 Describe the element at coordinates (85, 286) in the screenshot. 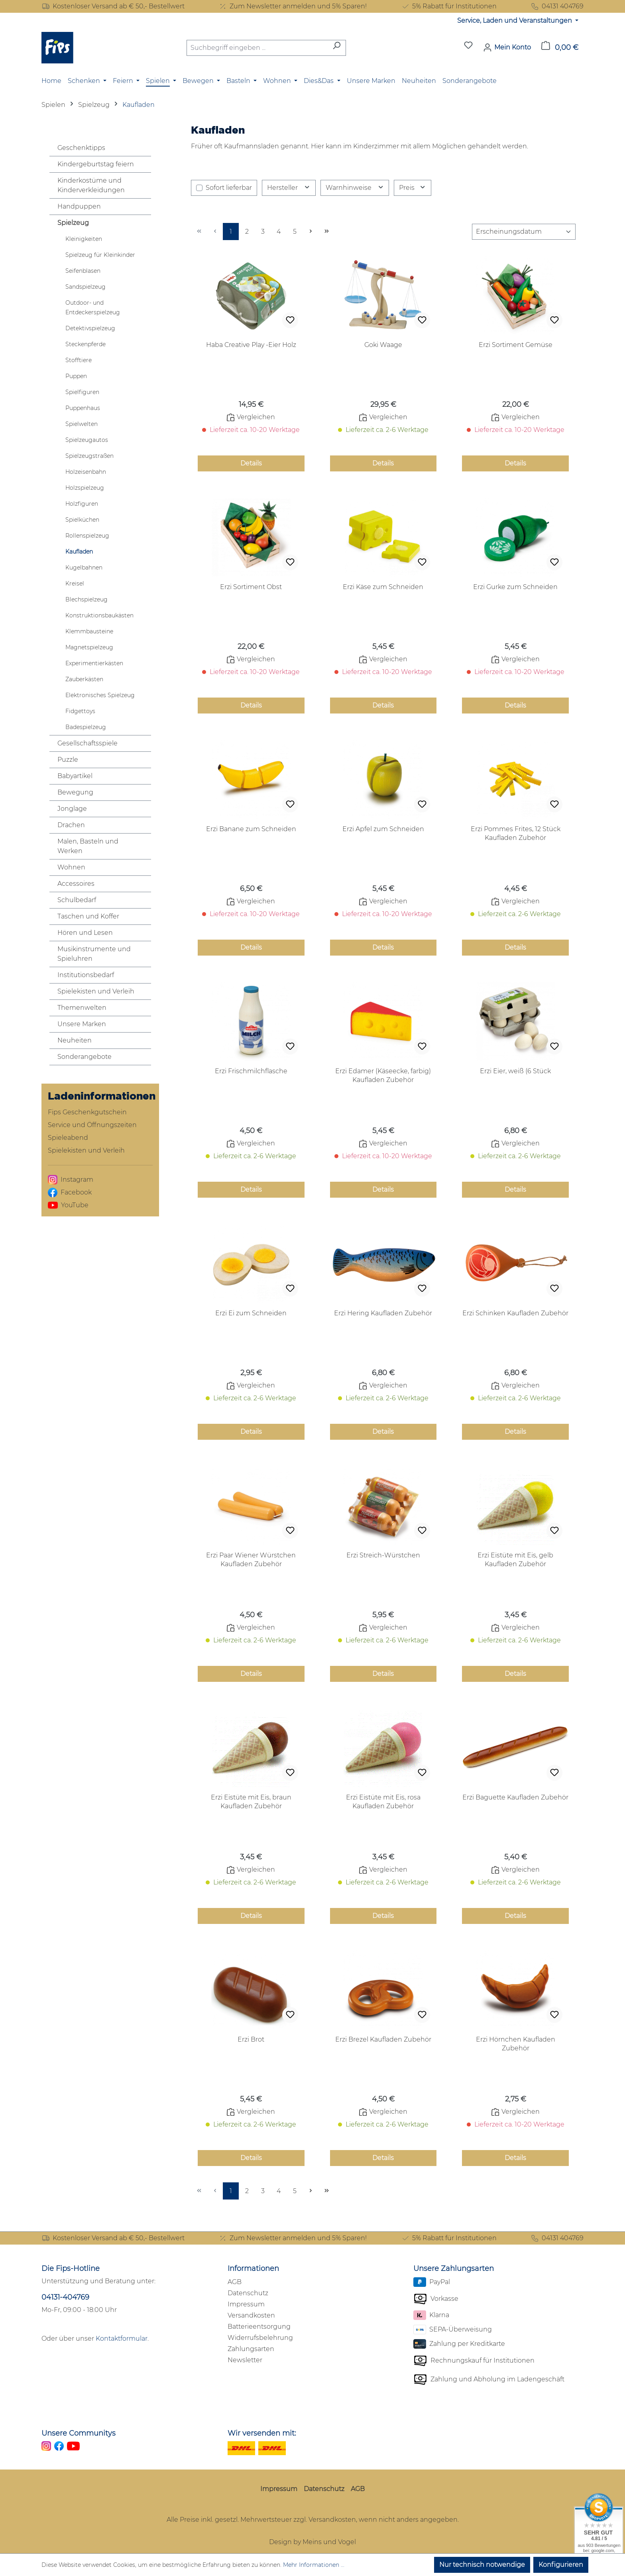

I see `Sandspielzeug` at that location.